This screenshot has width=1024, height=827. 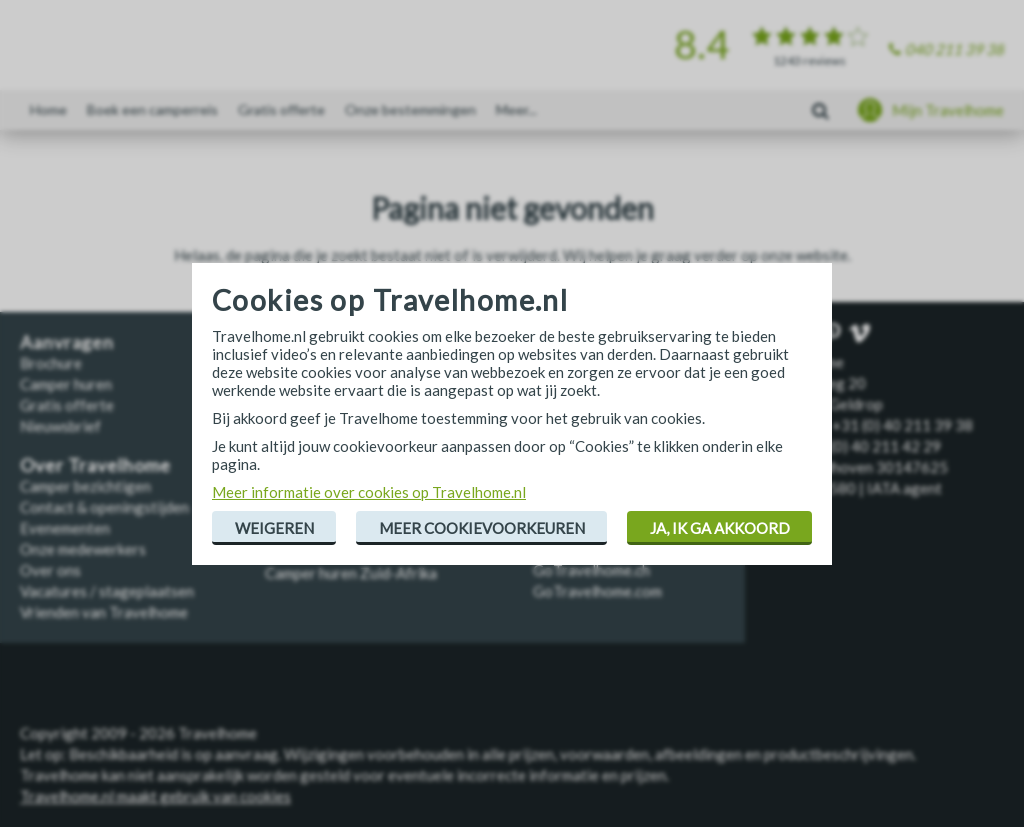 I want to click on Brochure, so click(x=51, y=363).